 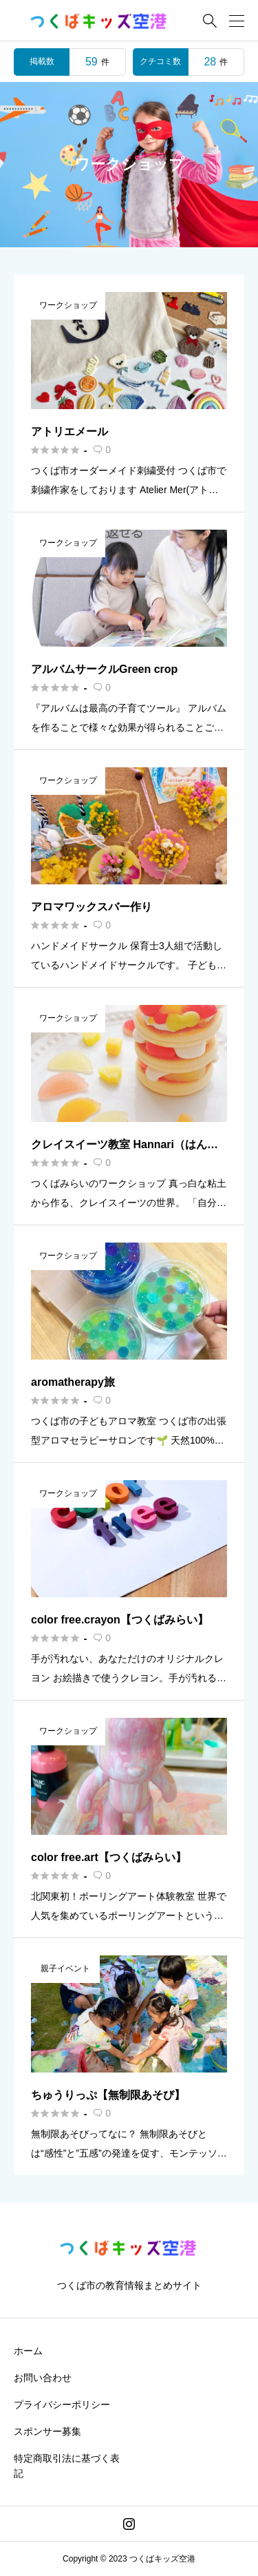 I want to click on お問い合わせ, so click(x=43, y=2377).